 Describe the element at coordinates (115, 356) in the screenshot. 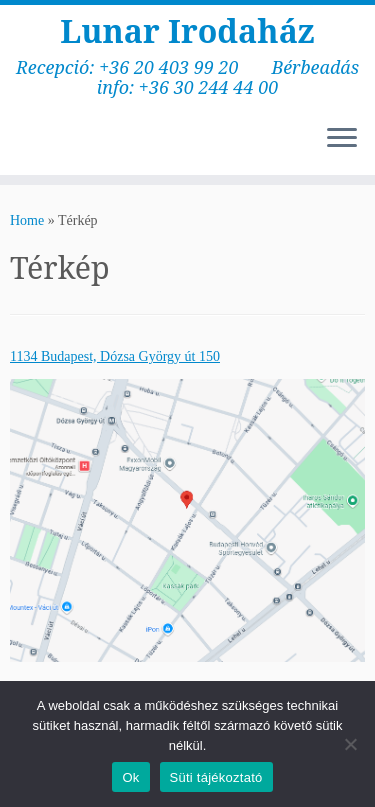

I see `1134 Budapest, Dózsa György út 150` at that location.